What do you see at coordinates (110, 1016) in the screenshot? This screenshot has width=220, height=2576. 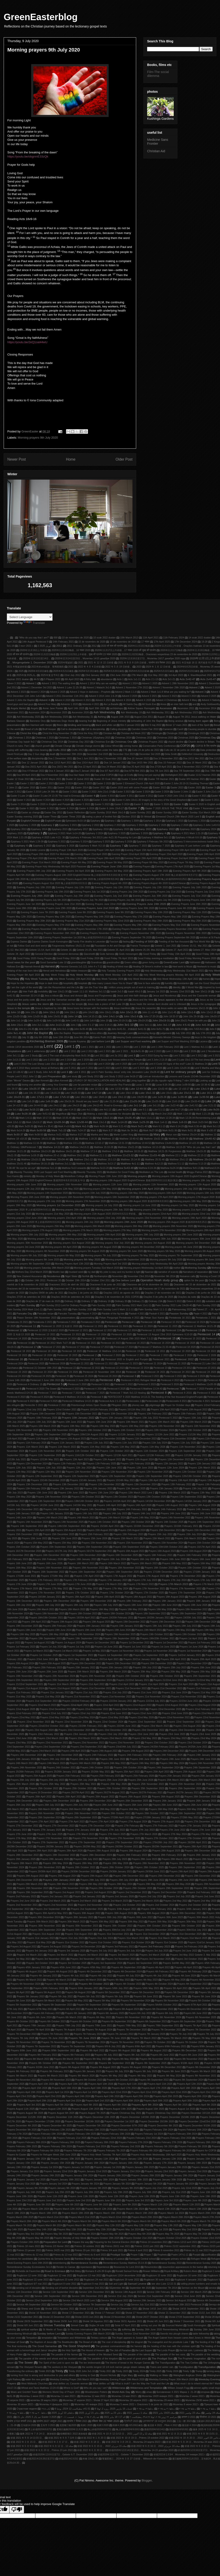 I see `John 14v1-14` at bounding box center [110, 1016].